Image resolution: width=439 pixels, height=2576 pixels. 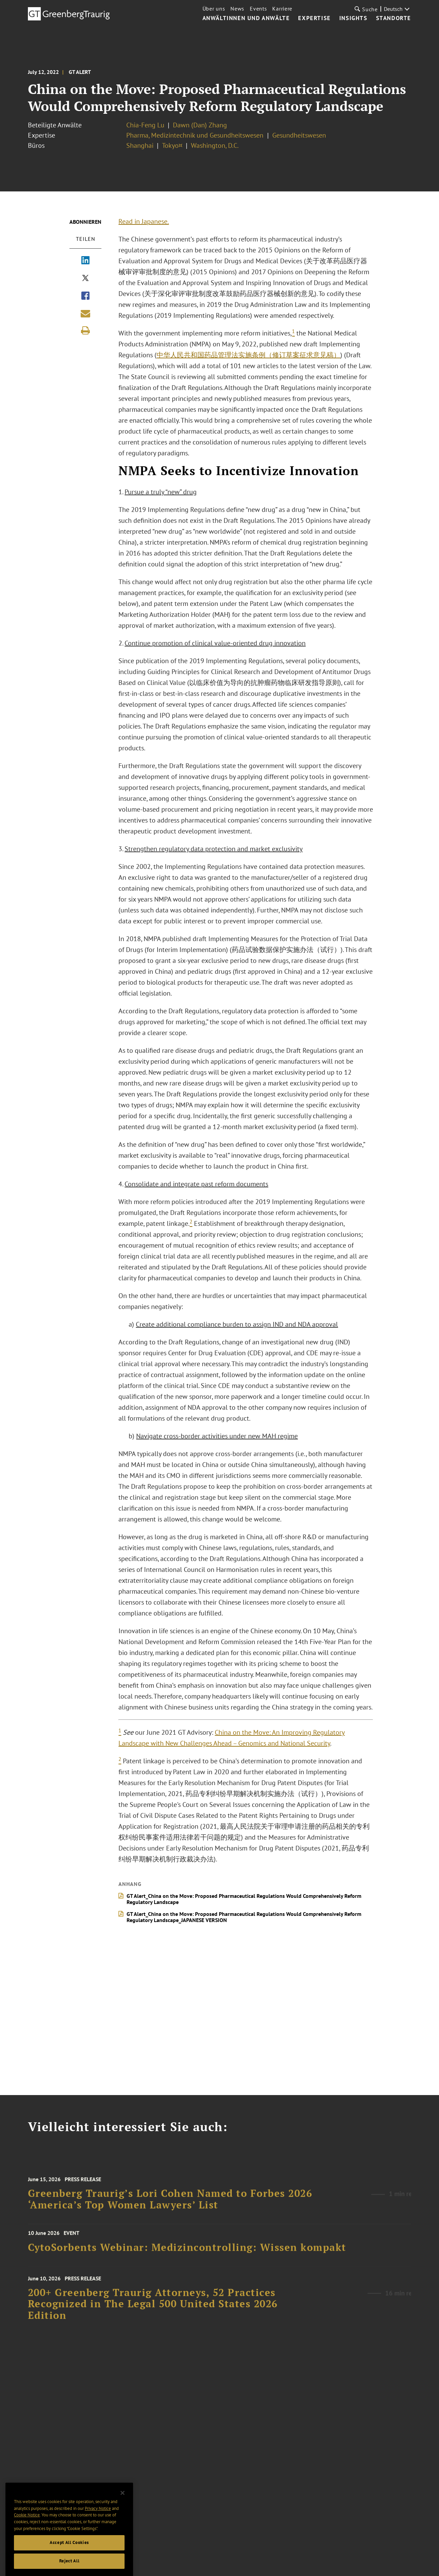 I want to click on Read in Japanese., so click(x=146, y=221).